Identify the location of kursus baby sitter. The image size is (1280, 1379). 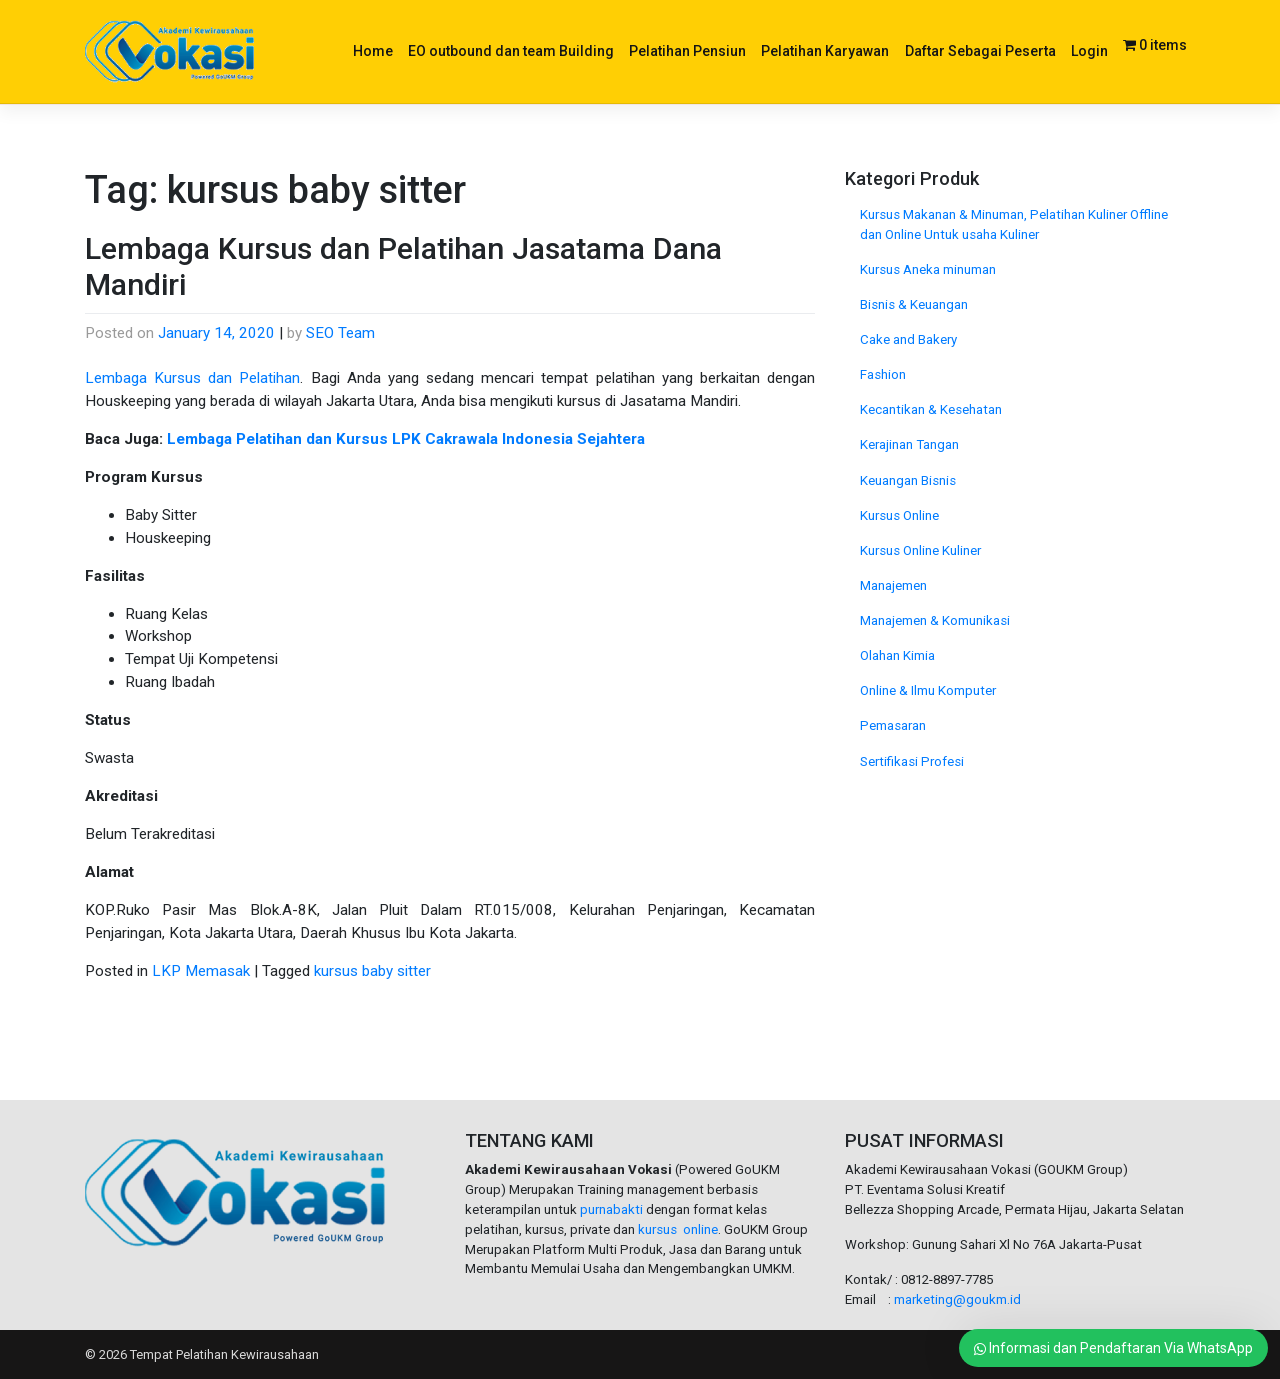
(372, 971).